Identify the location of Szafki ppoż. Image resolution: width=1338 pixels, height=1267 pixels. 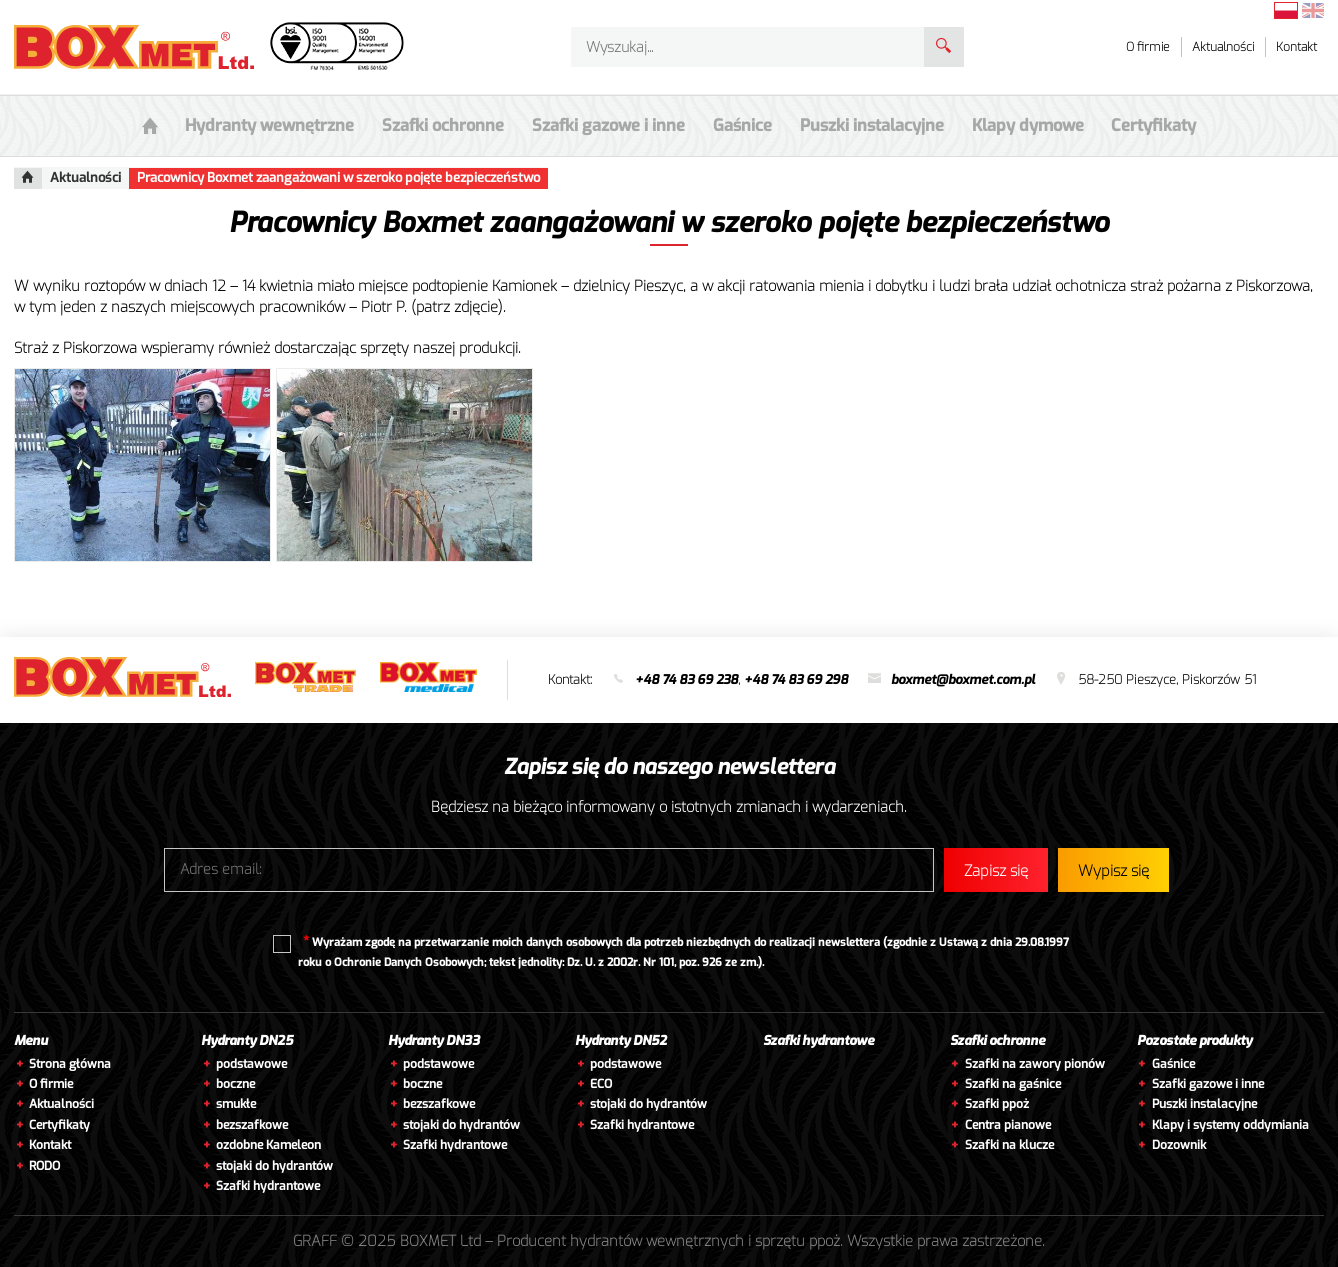
(997, 1104).